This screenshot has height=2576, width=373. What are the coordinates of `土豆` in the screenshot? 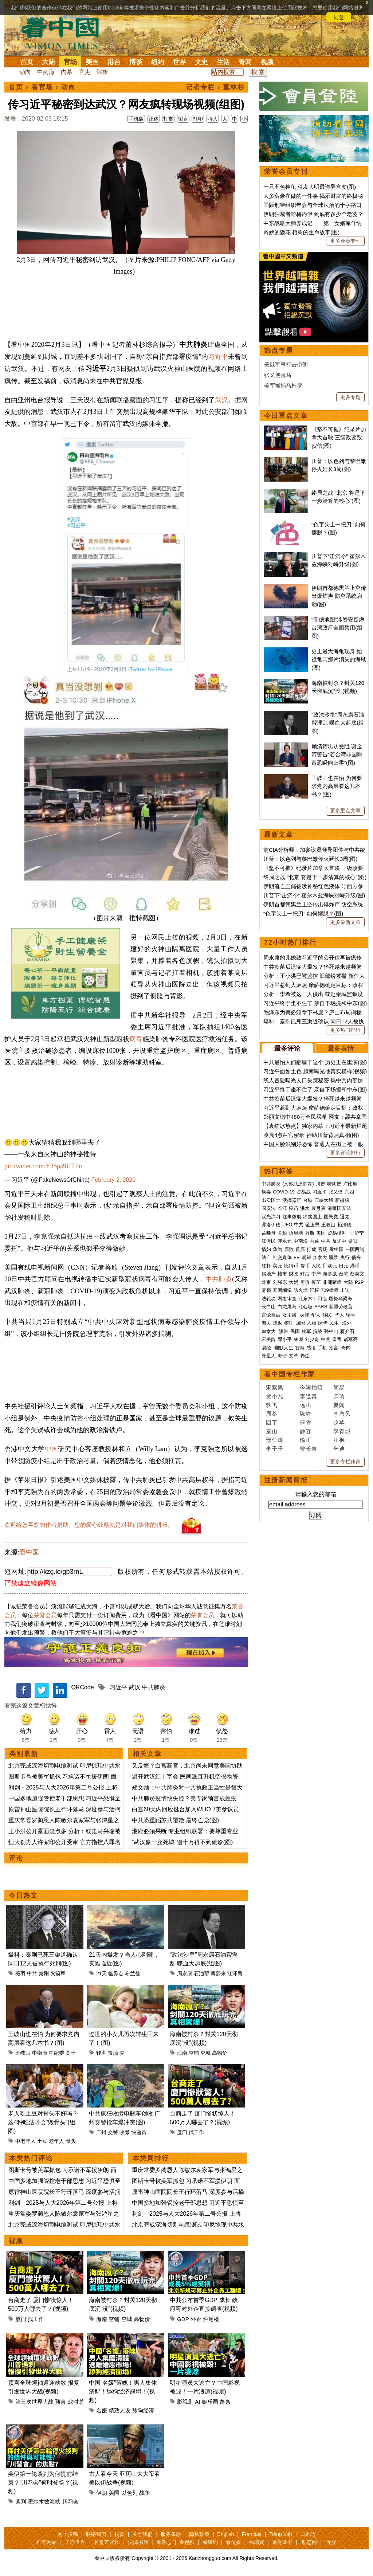 It's located at (42, 2141).